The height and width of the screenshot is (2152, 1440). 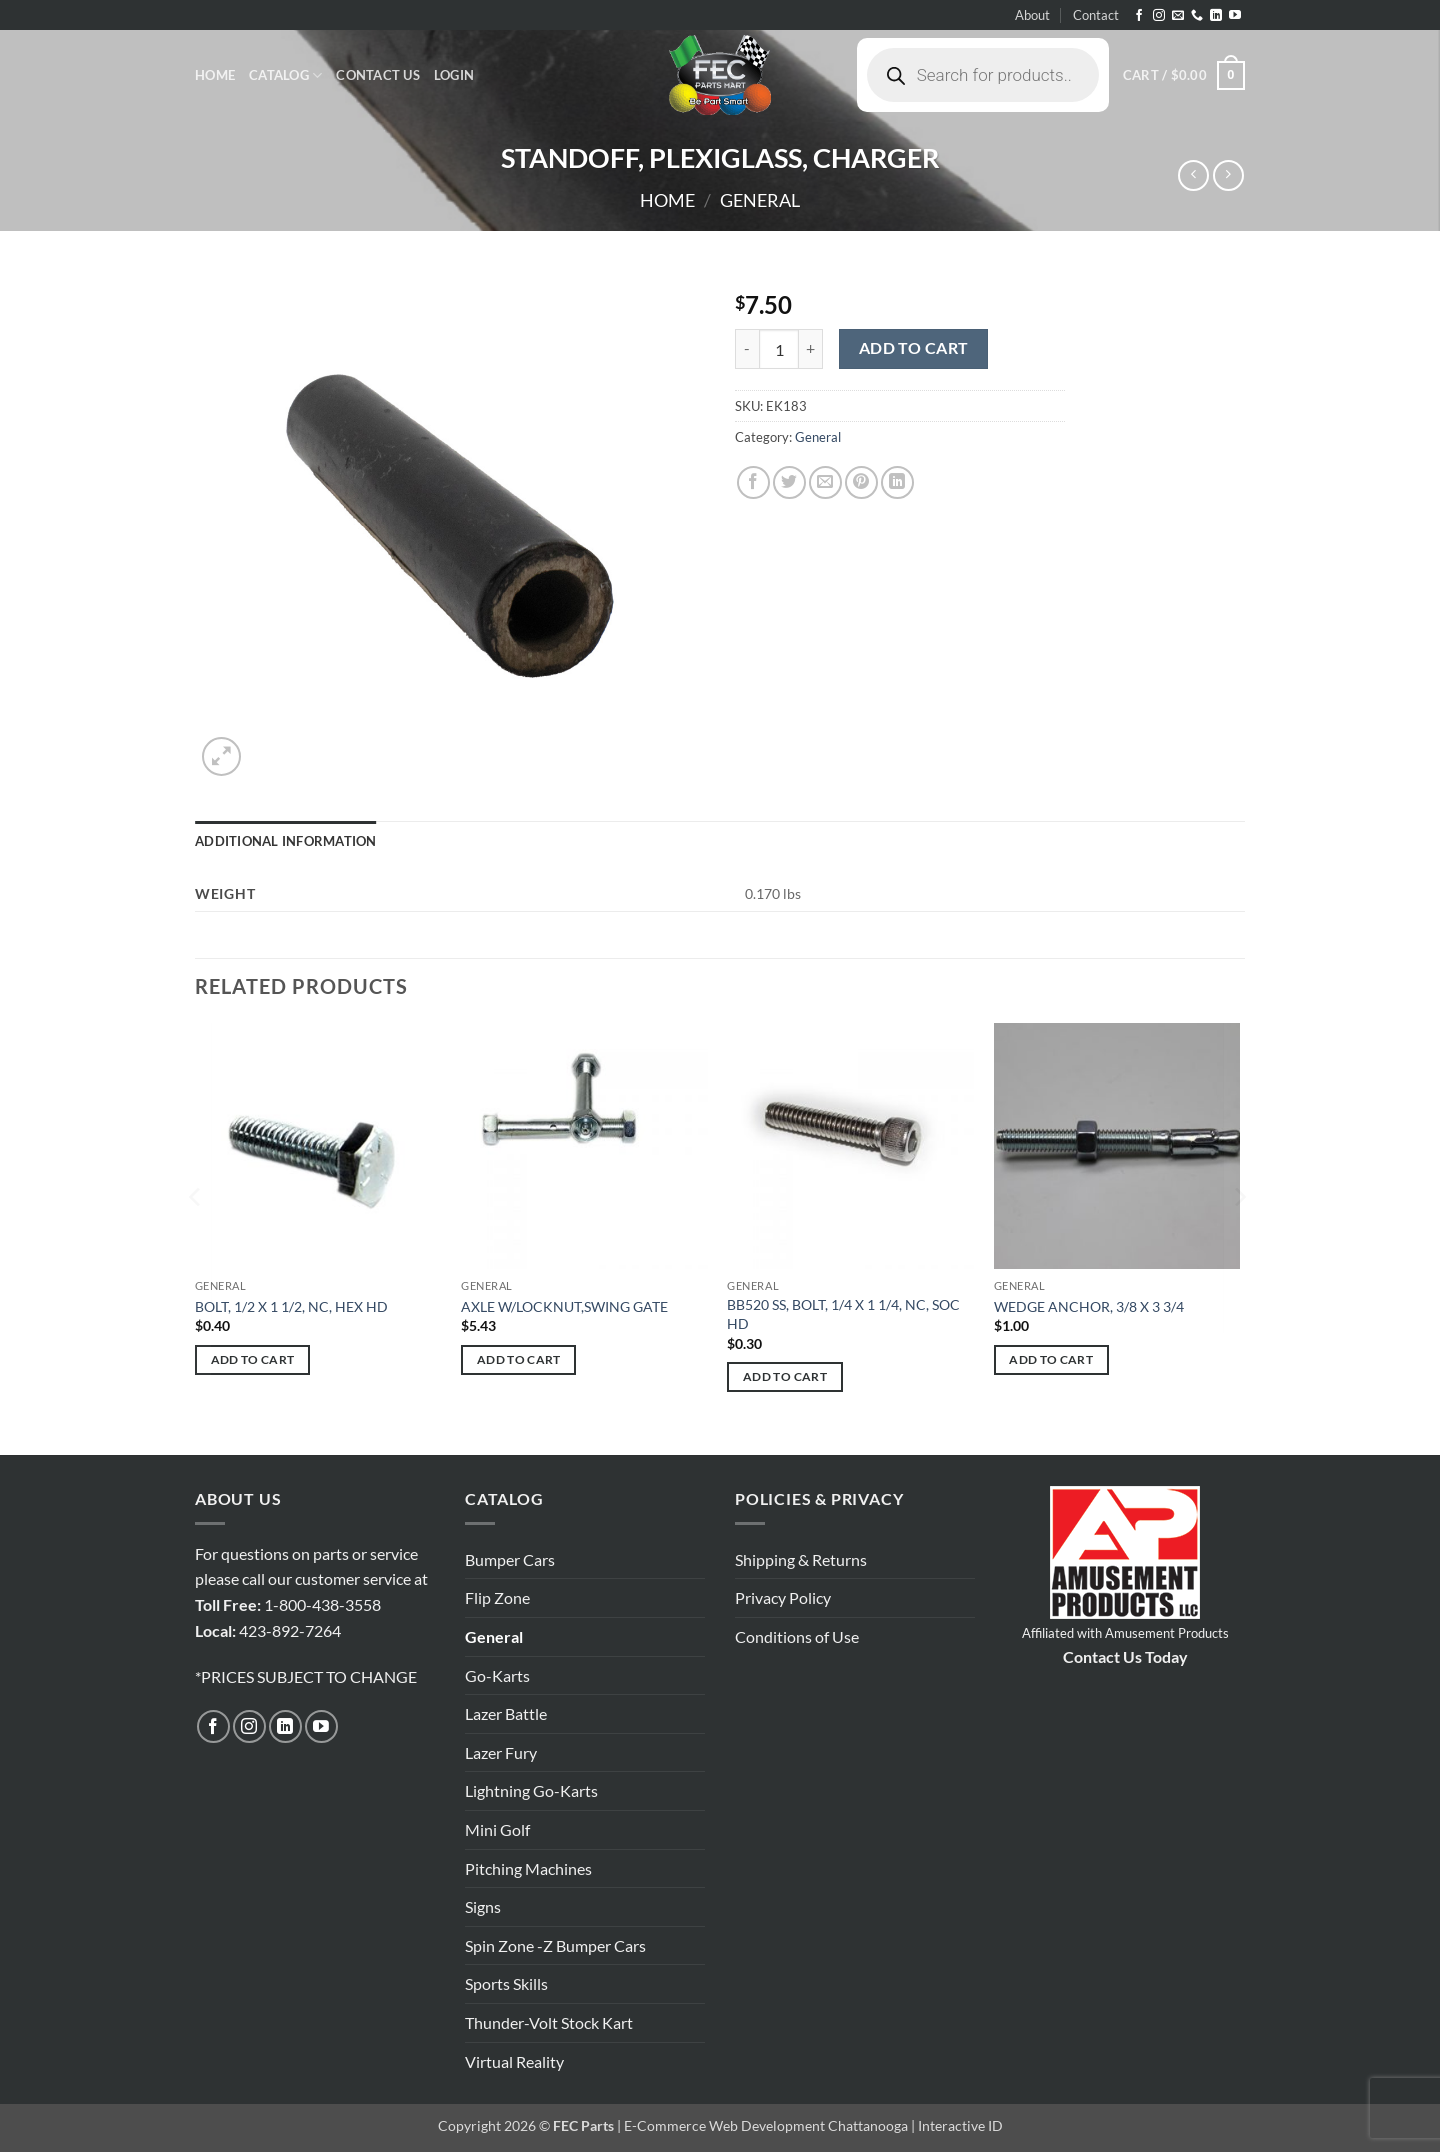 I want to click on Add to cart [button], so click(x=253, y=1359).